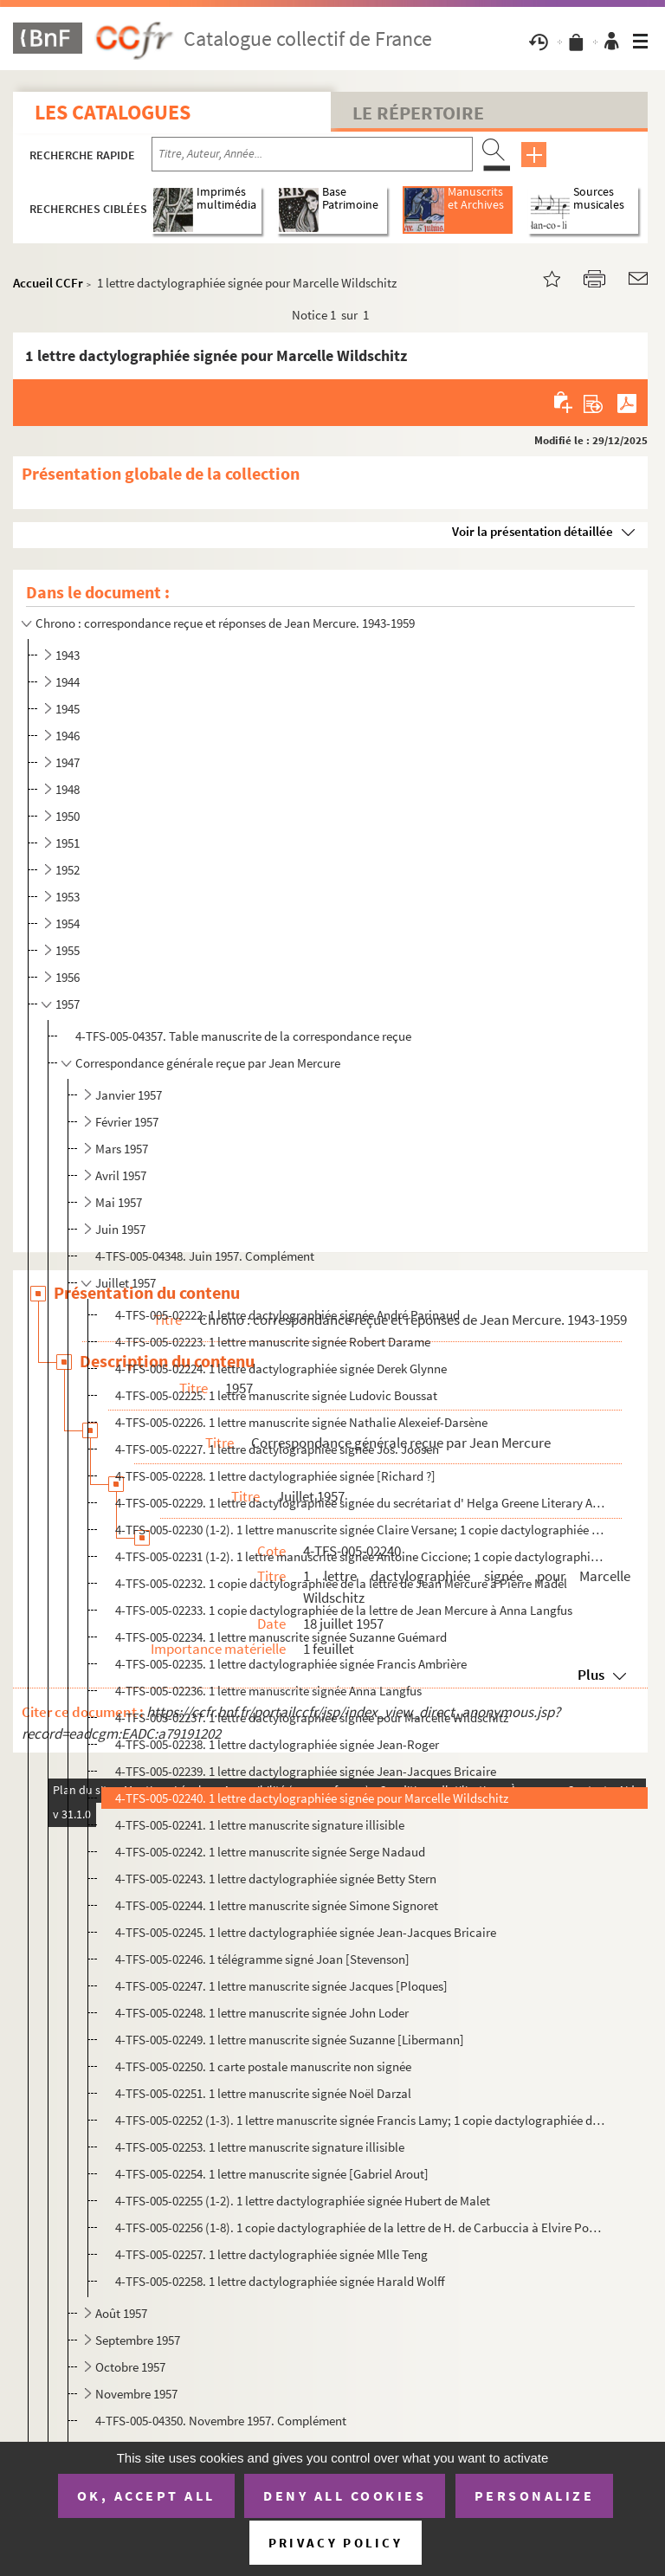 Image resolution: width=665 pixels, height=2576 pixels. I want to click on 4-TFS-005-02247. 1 lettre manuscrite signée Jacques [Ploques], so click(281, 1986).